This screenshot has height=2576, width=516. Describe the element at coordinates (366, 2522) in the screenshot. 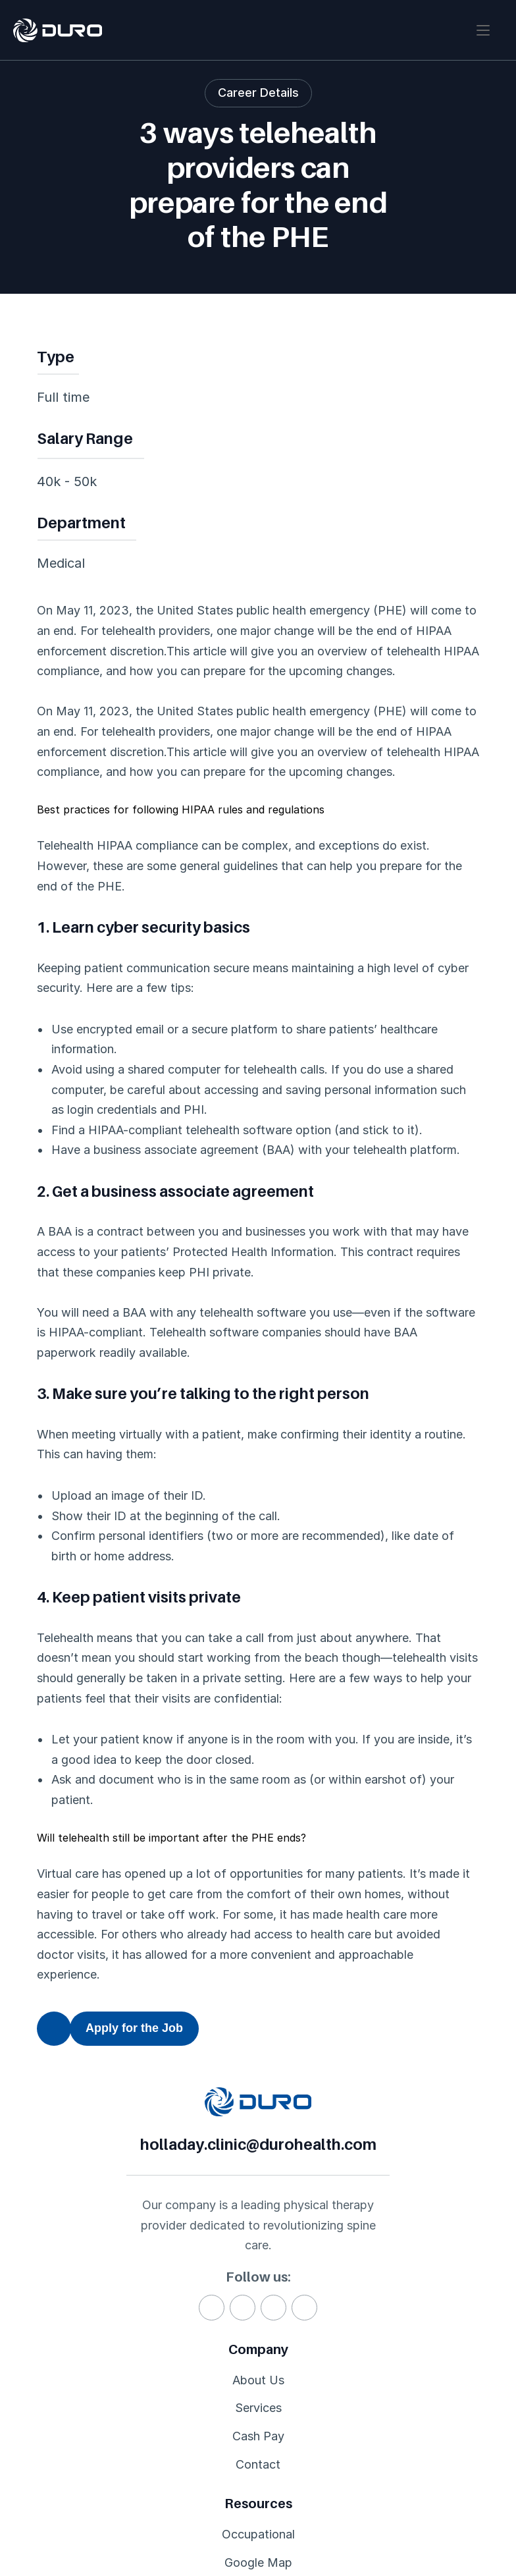

I see `Privacy Policy` at that location.